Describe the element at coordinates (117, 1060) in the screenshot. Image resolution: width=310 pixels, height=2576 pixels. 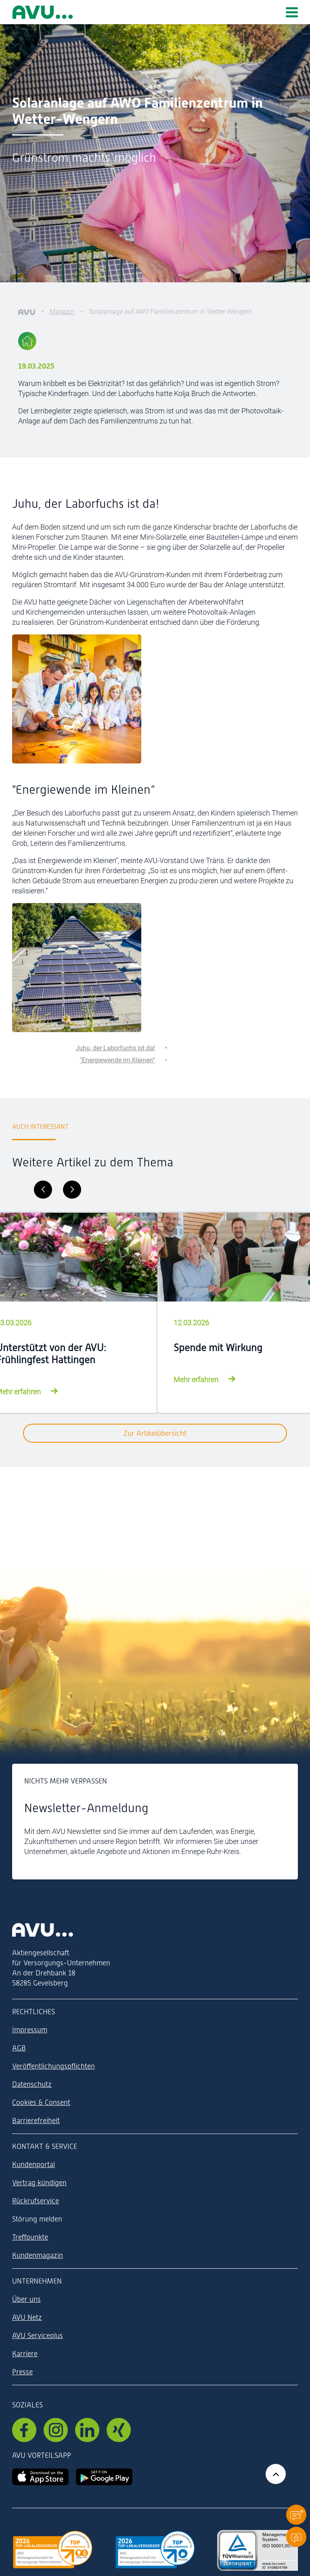
I see `"Energiewende im Kleinen“` at that location.